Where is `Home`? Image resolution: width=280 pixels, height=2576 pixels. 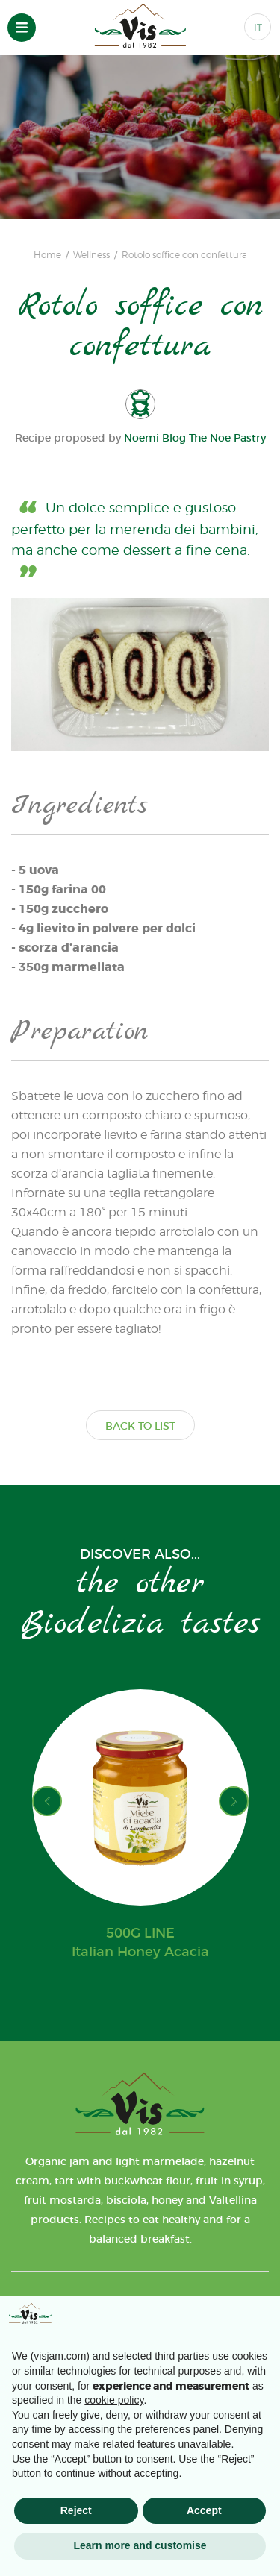
Home is located at coordinates (47, 255).